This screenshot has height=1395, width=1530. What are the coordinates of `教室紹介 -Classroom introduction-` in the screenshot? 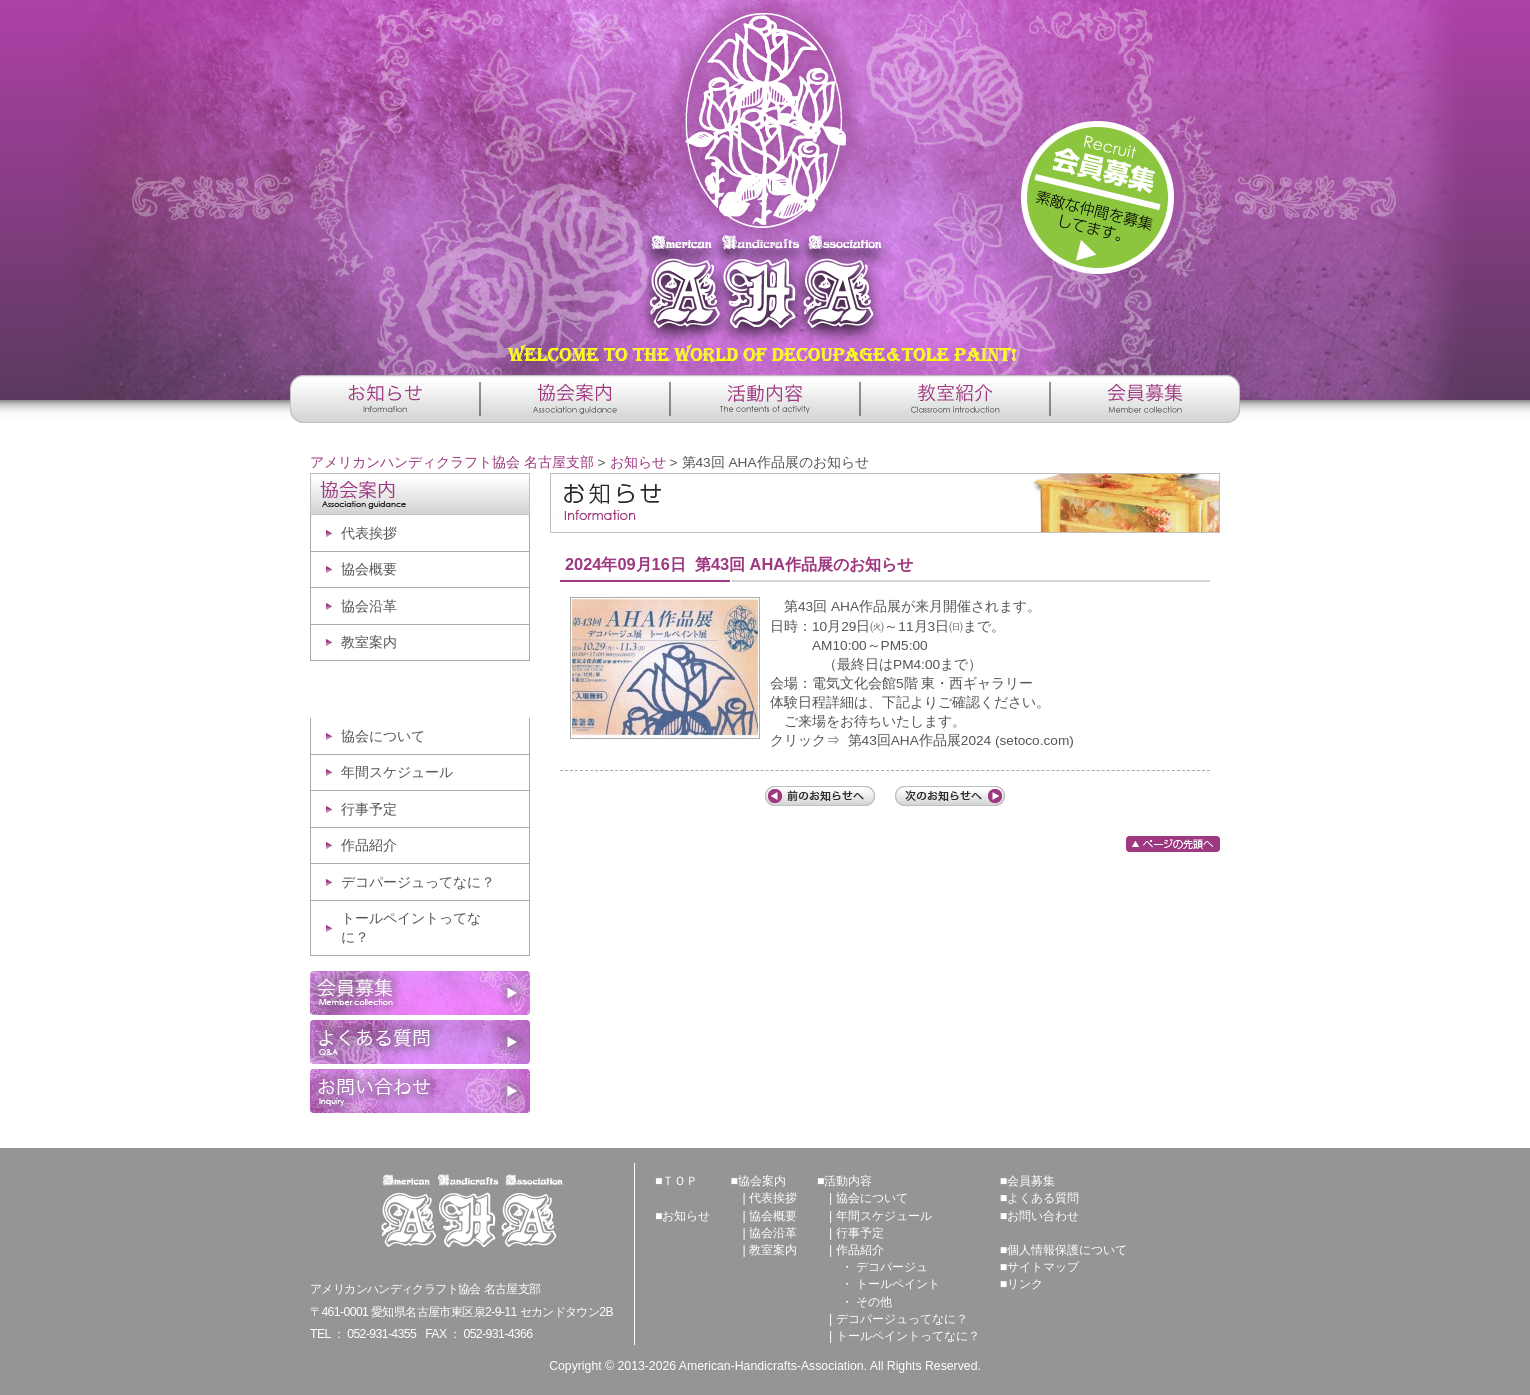 It's located at (955, 399).